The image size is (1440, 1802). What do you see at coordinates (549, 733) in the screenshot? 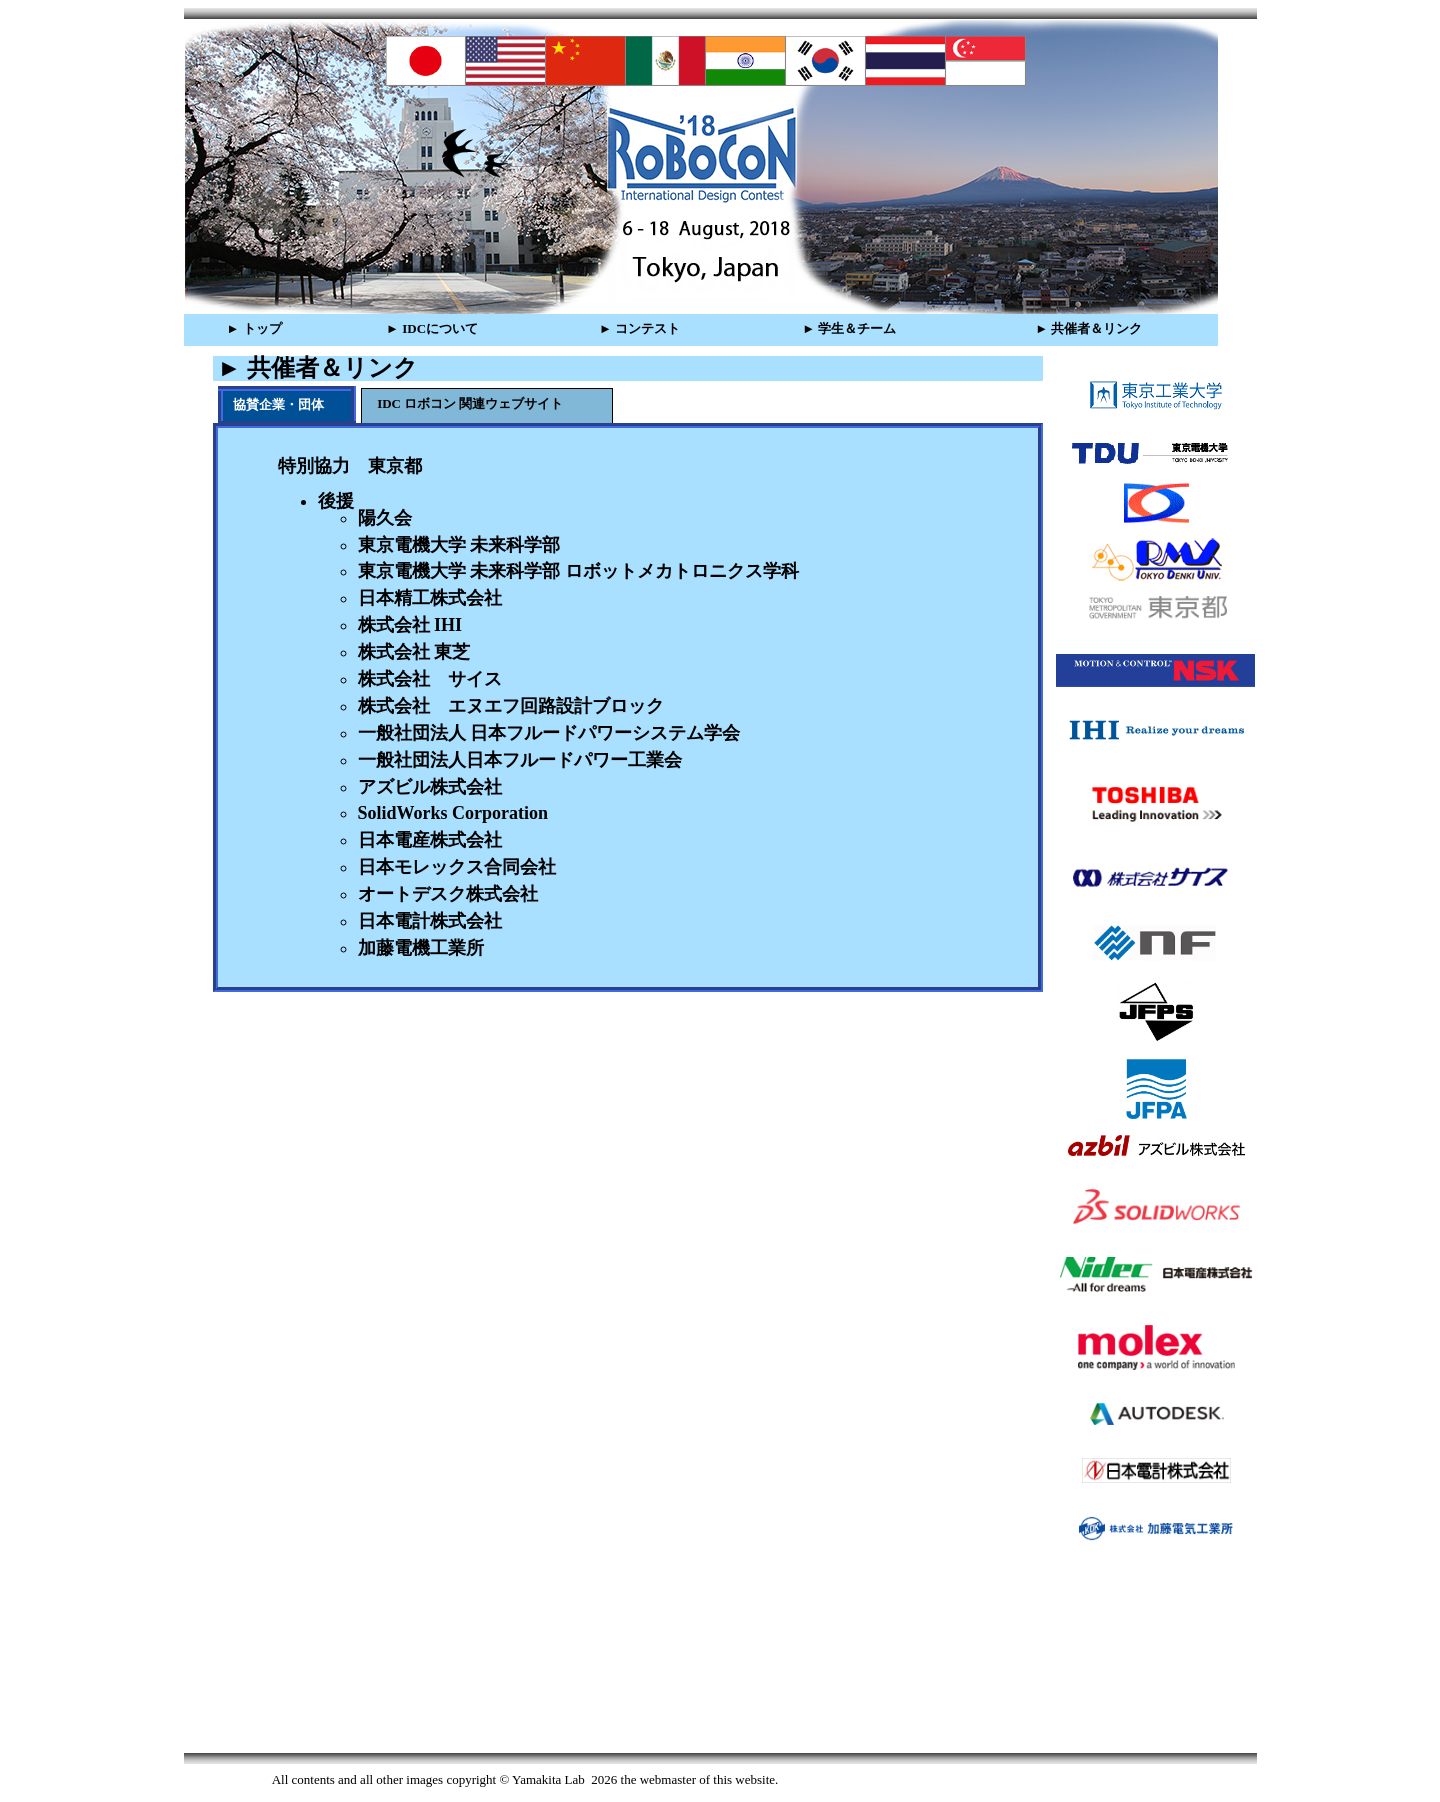
I see `一般社団法人 日本フルードパワーシステム学会` at bounding box center [549, 733].